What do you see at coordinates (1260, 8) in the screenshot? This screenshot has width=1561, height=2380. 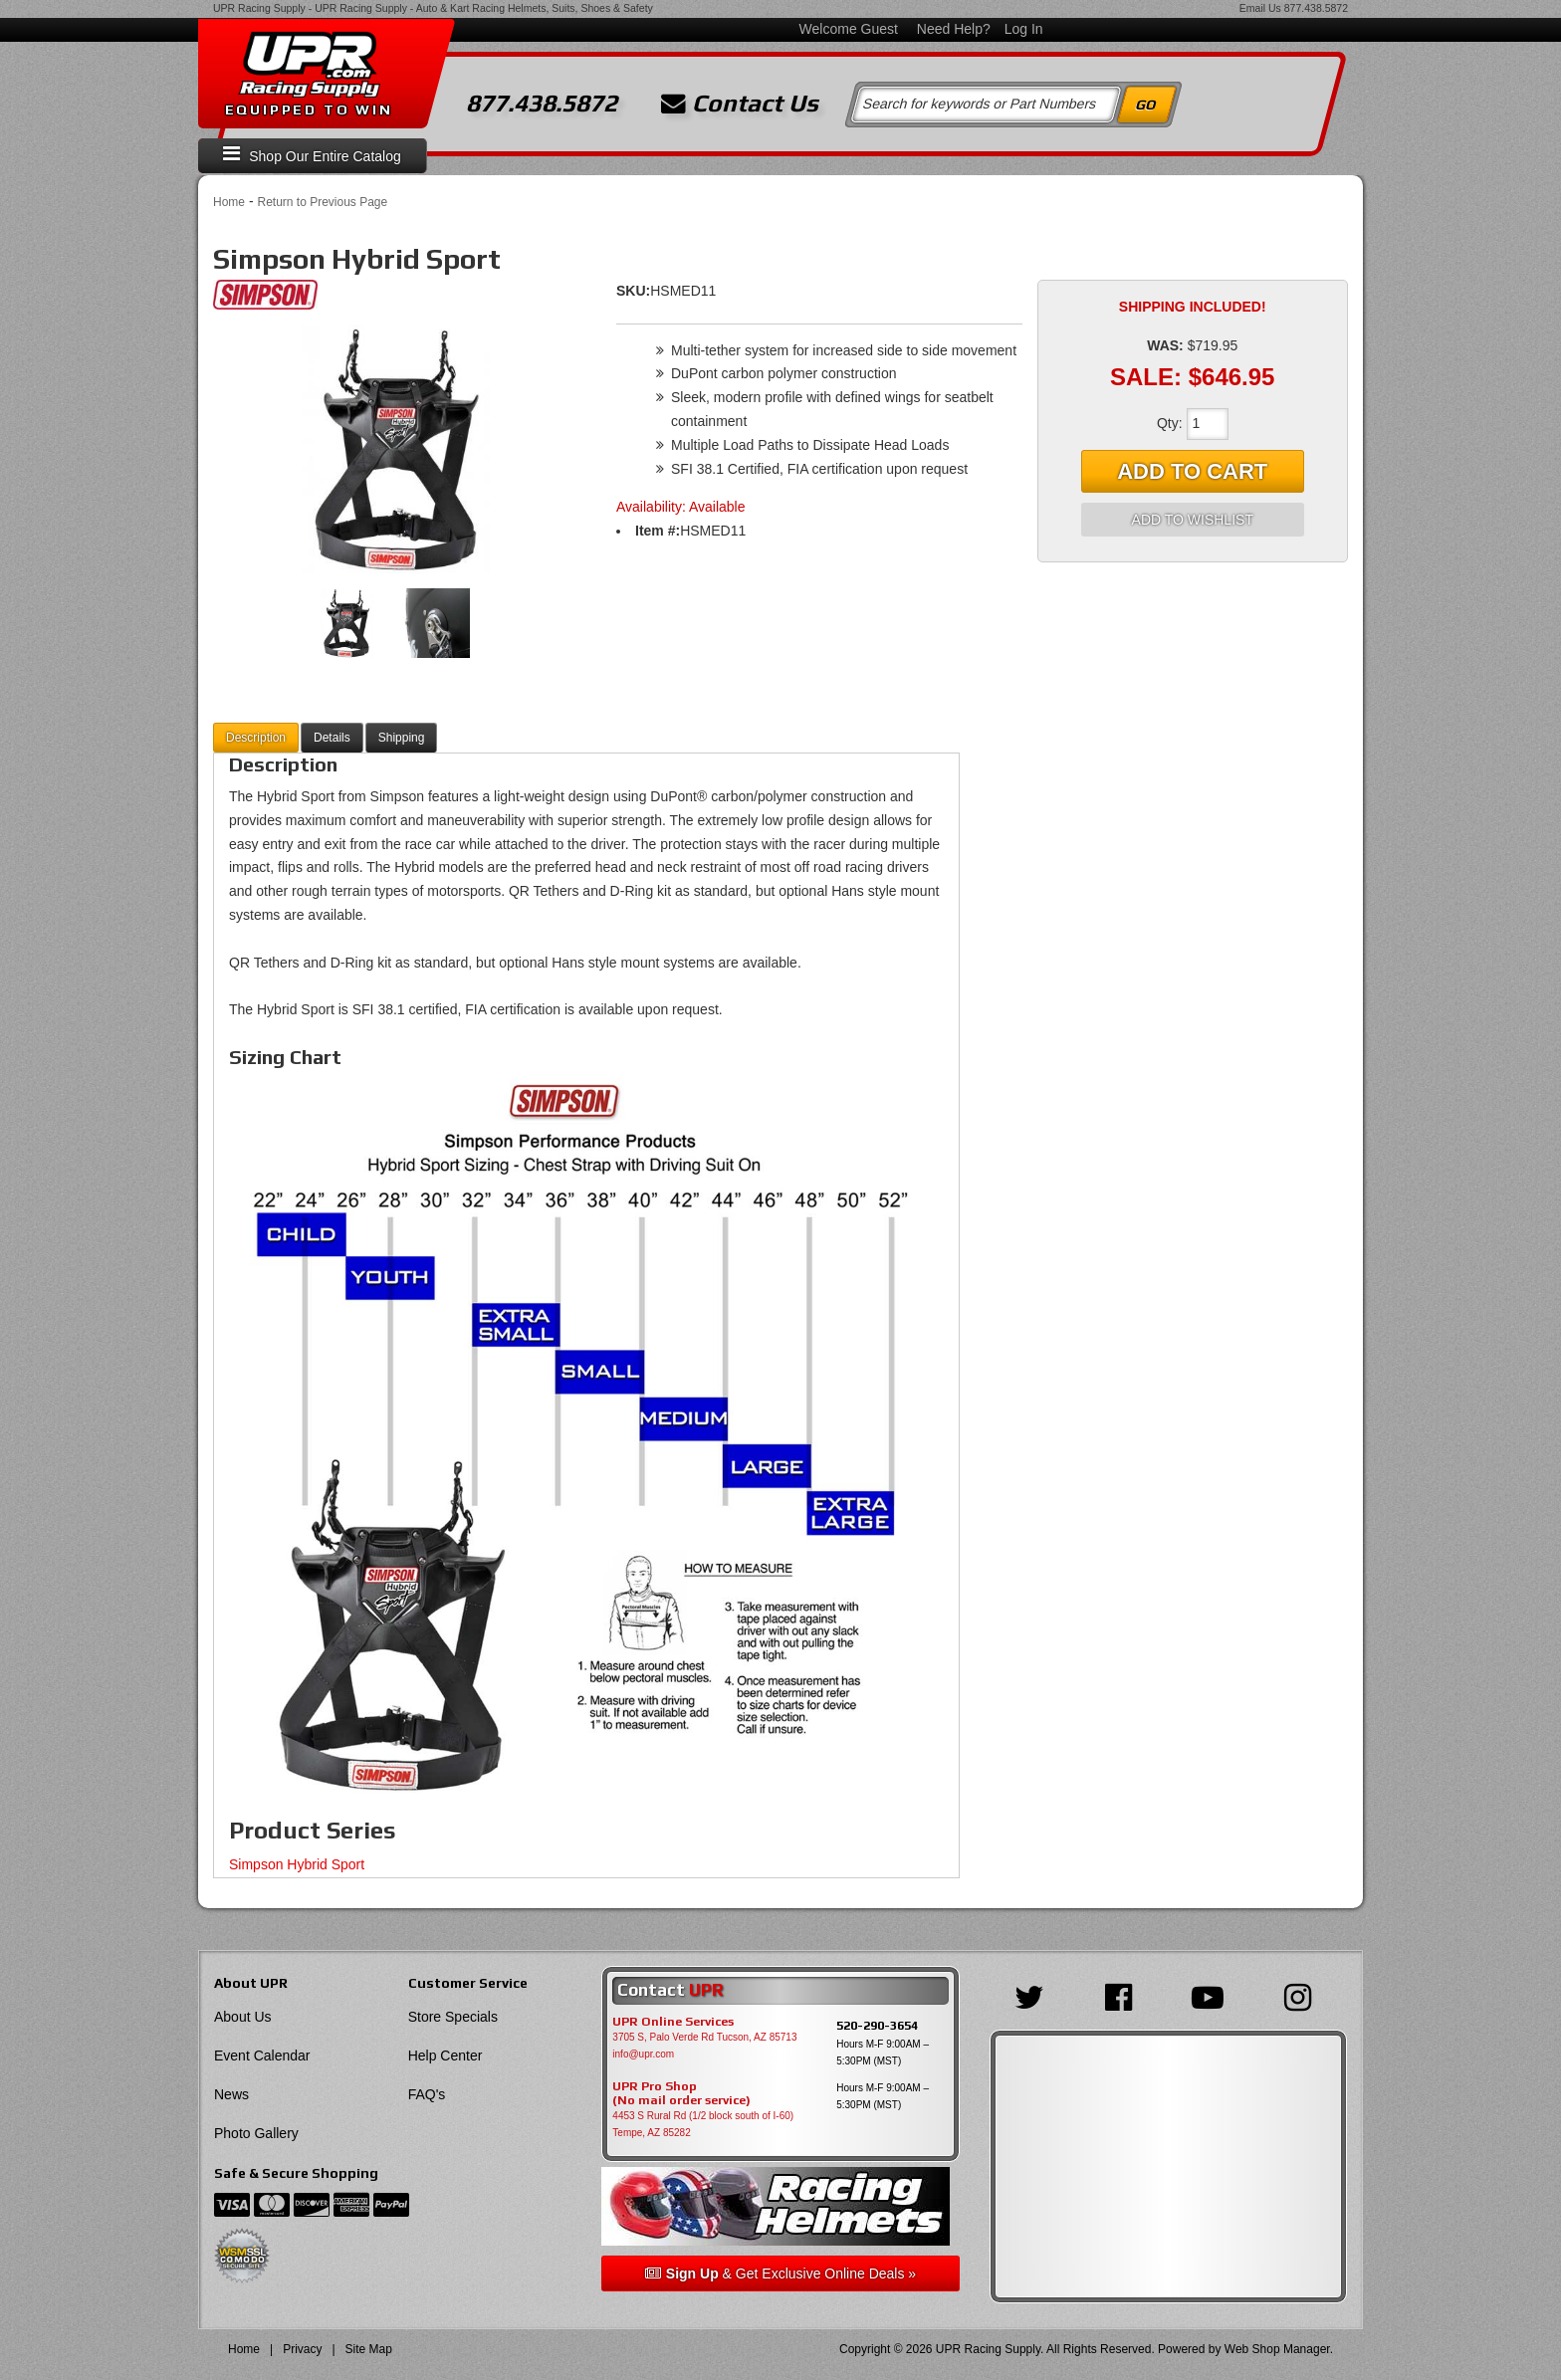 I see `Email Us` at bounding box center [1260, 8].